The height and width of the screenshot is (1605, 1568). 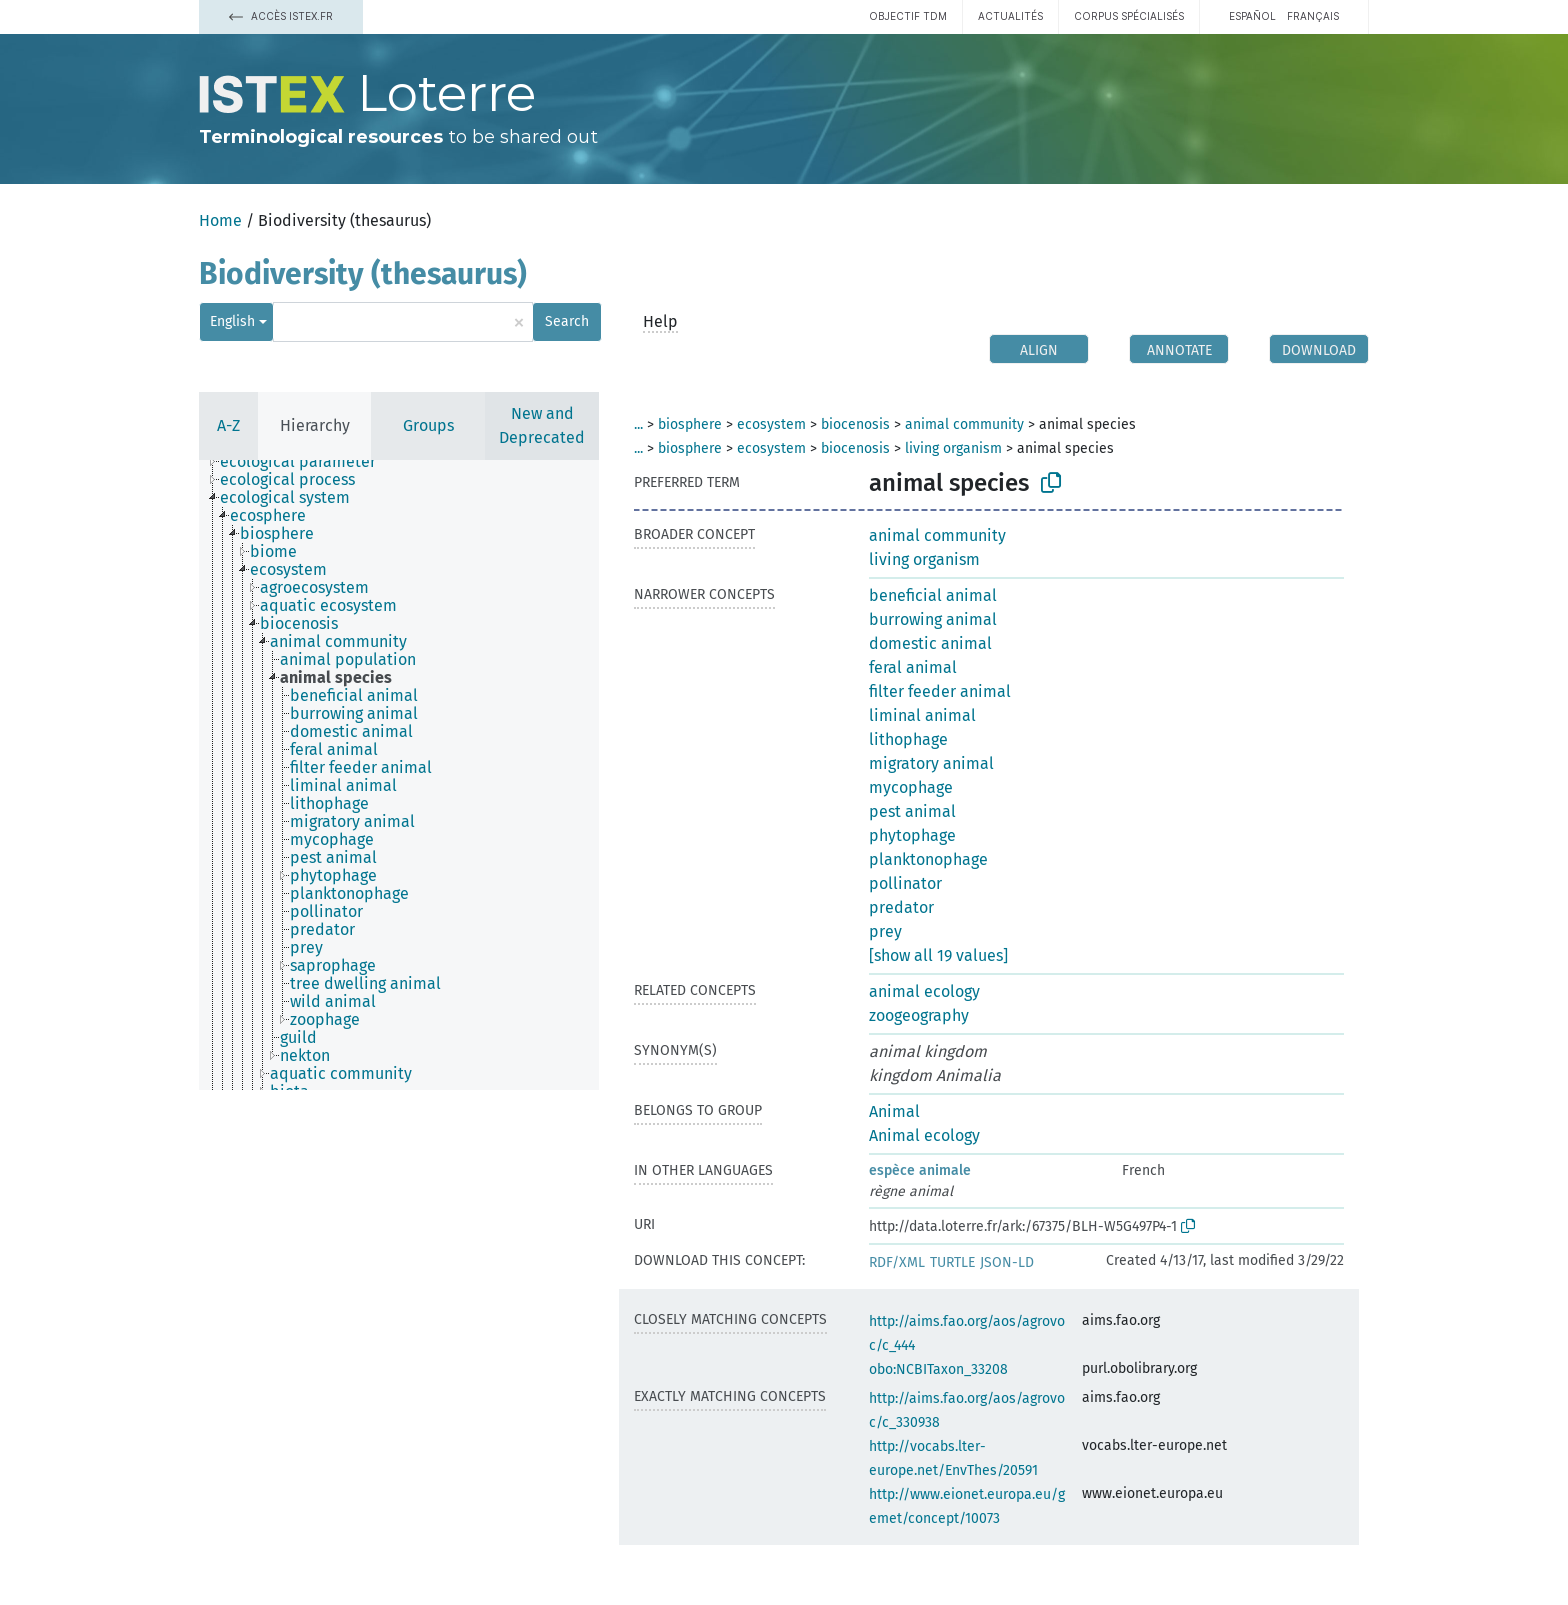 What do you see at coordinates (428, 425) in the screenshot?
I see `Groups` at bounding box center [428, 425].